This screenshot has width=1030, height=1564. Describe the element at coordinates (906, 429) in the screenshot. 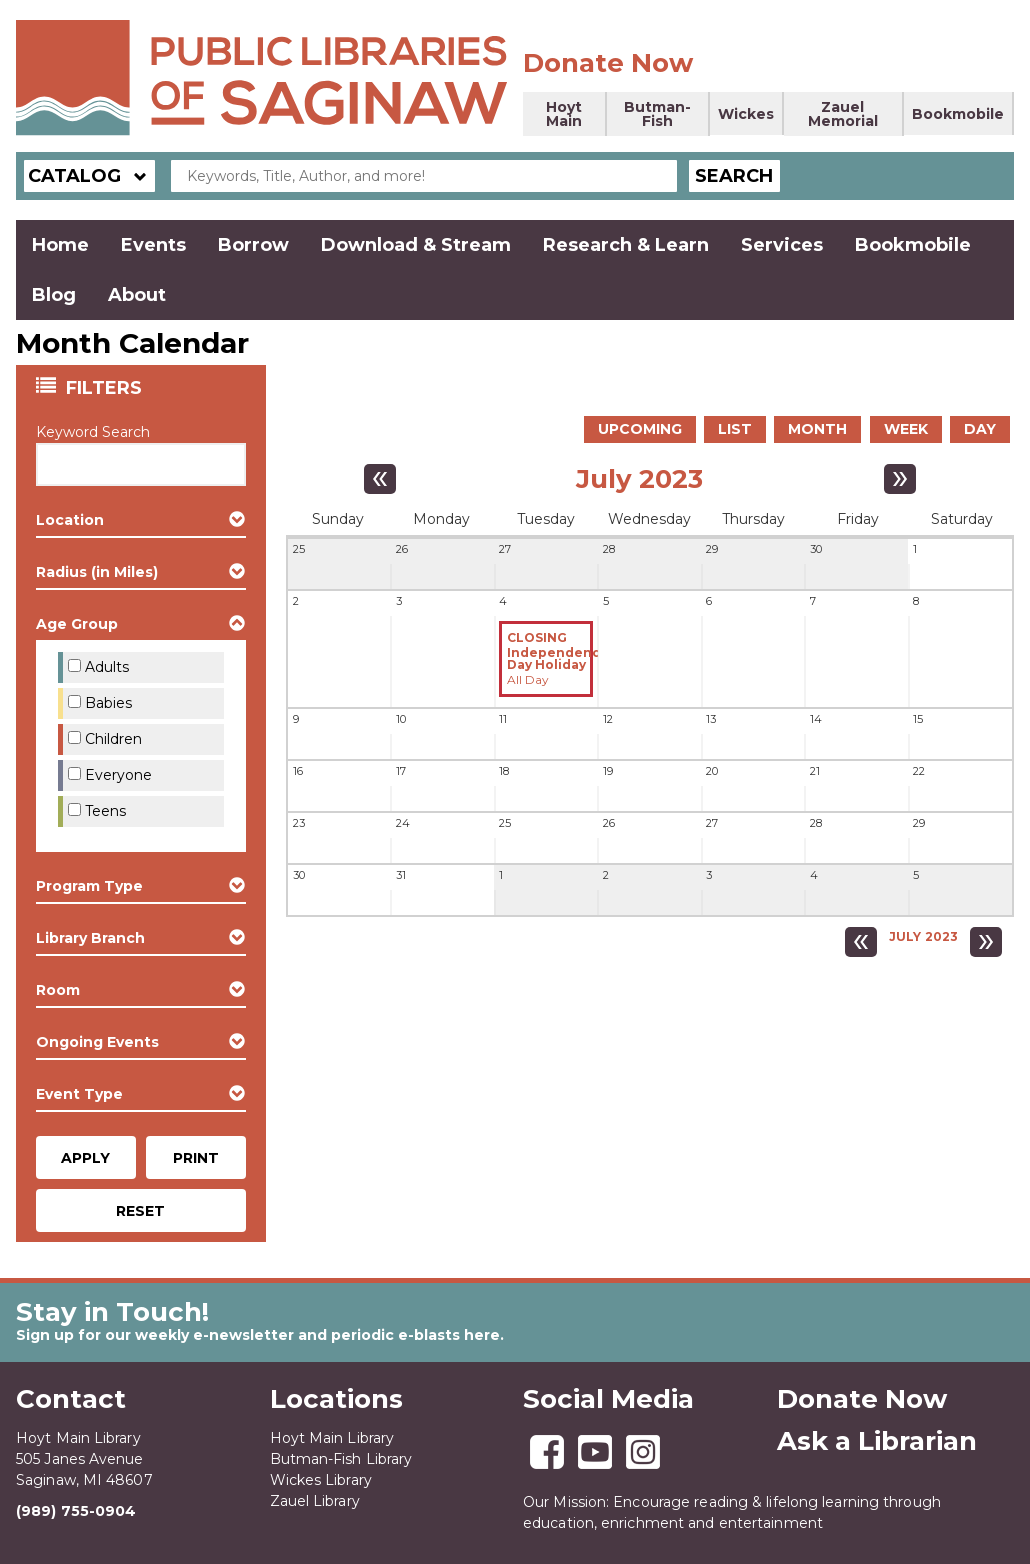

I see `Week` at that location.